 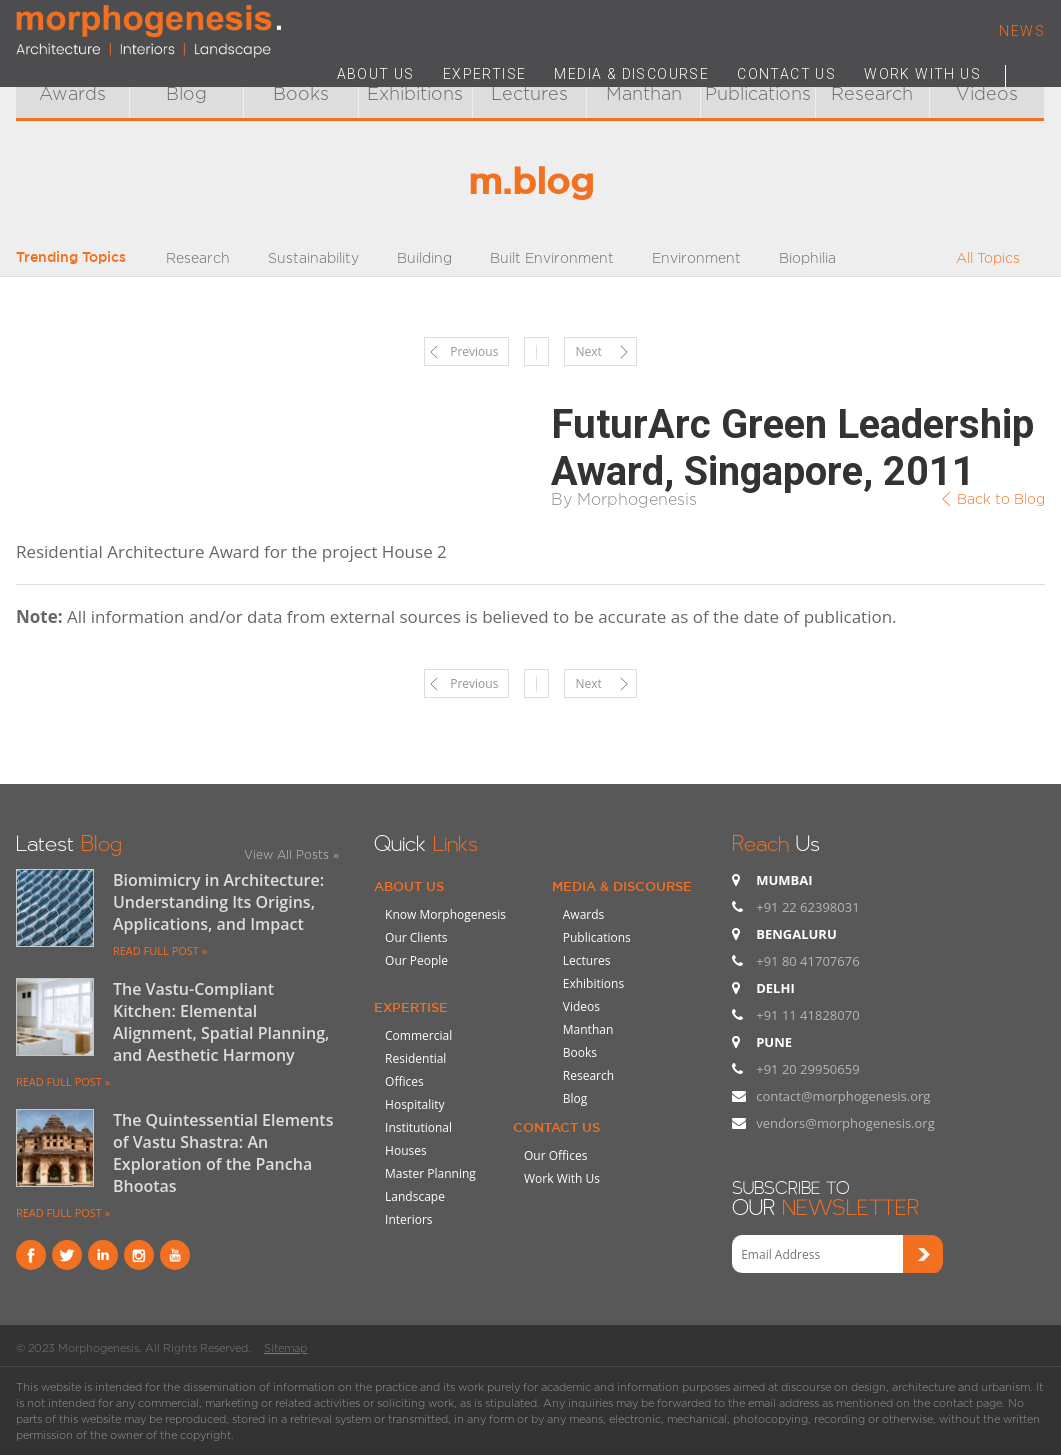 I want to click on Houses, so click(x=406, y=1150).